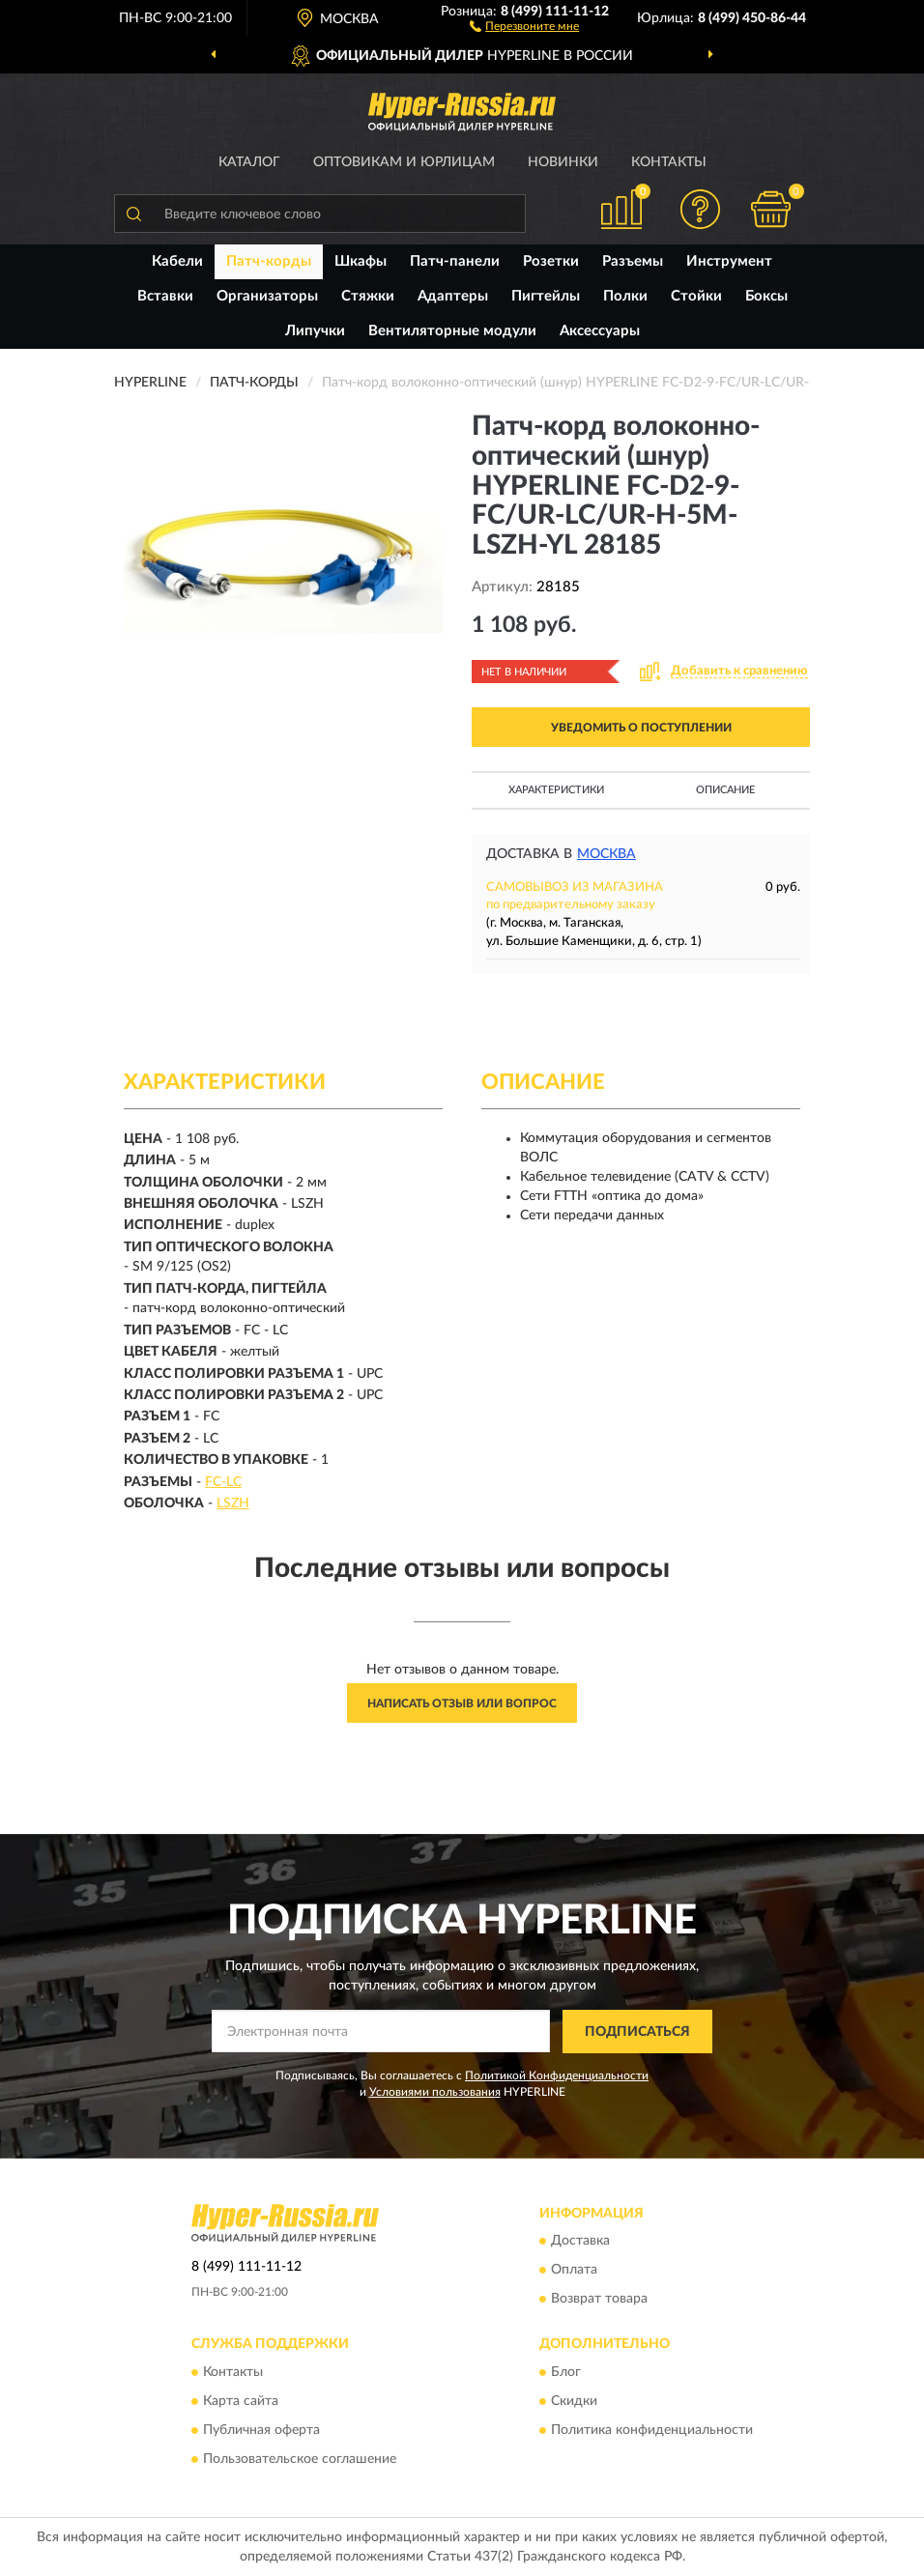  What do you see at coordinates (404, 162) in the screenshot?
I see `Оптовикам и юрлицам` at bounding box center [404, 162].